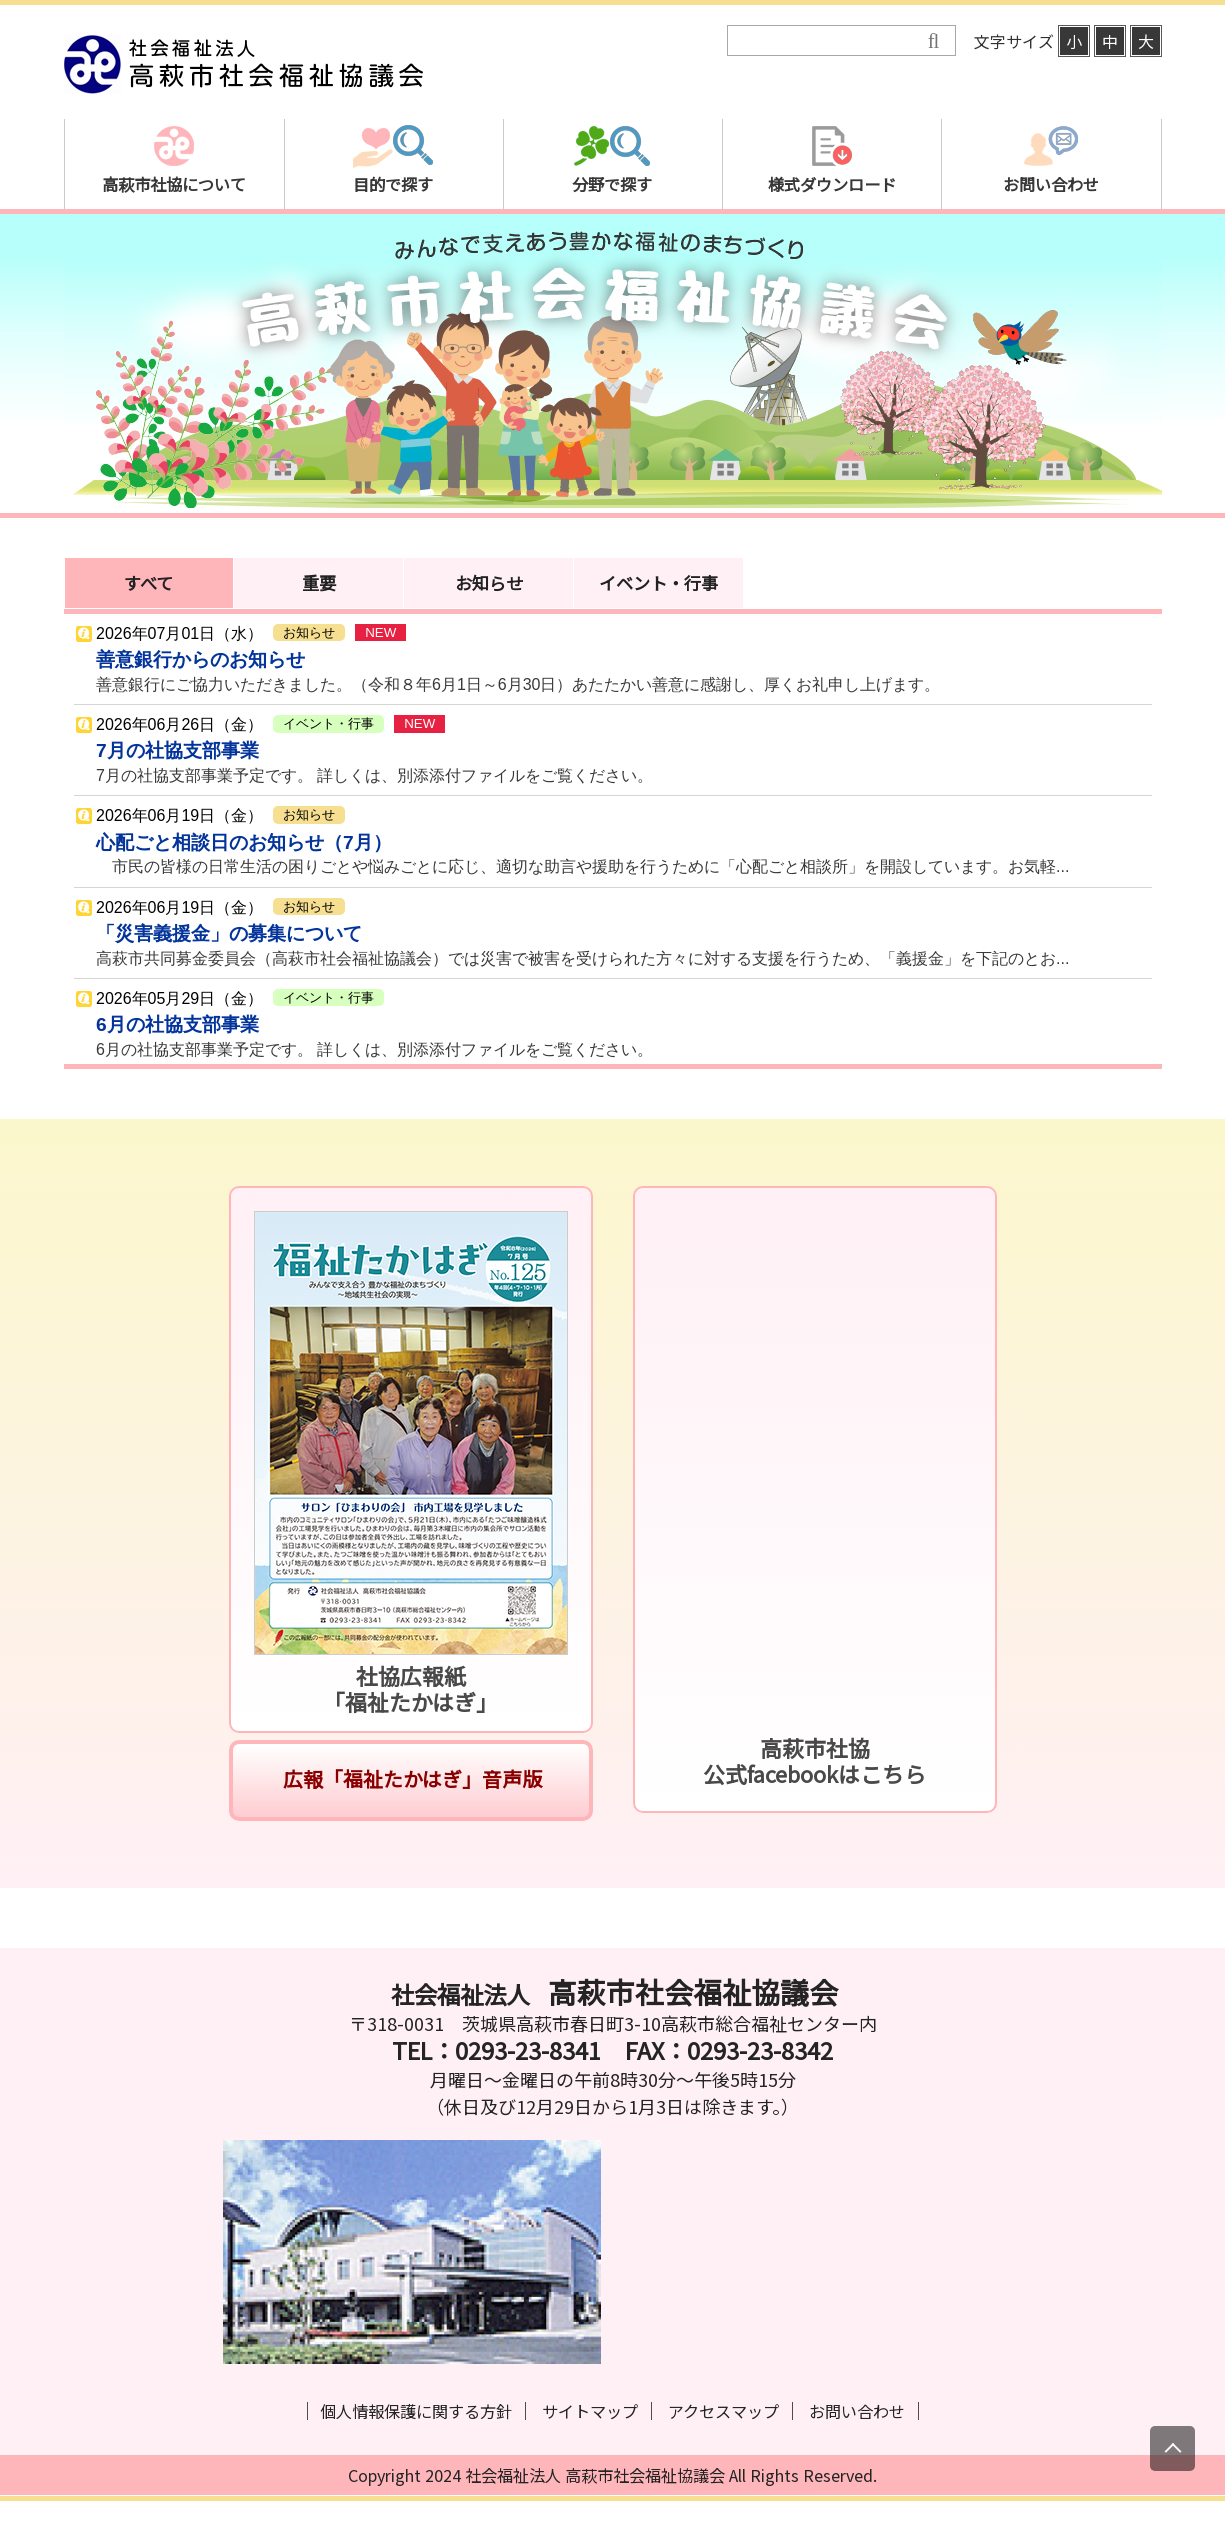 The width and height of the screenshot is (1225, 2521). What do you see at coordinates (857, 2411) in the screenshot?
I see `お問い合わせ` at bounding box center [857, 2411].